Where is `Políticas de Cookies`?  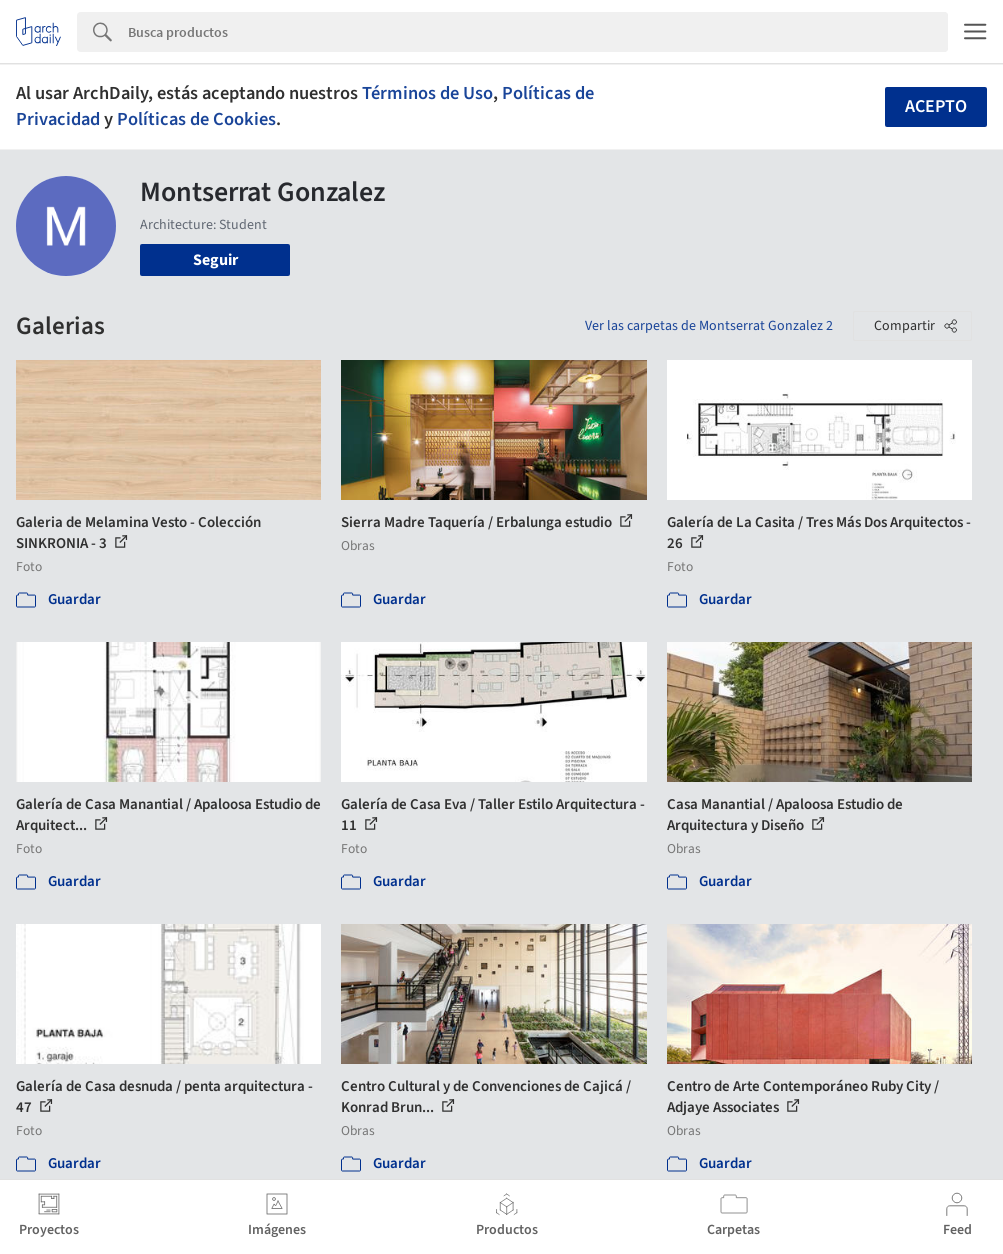 Políticas de Cookies is located at coordinates (196, 119).